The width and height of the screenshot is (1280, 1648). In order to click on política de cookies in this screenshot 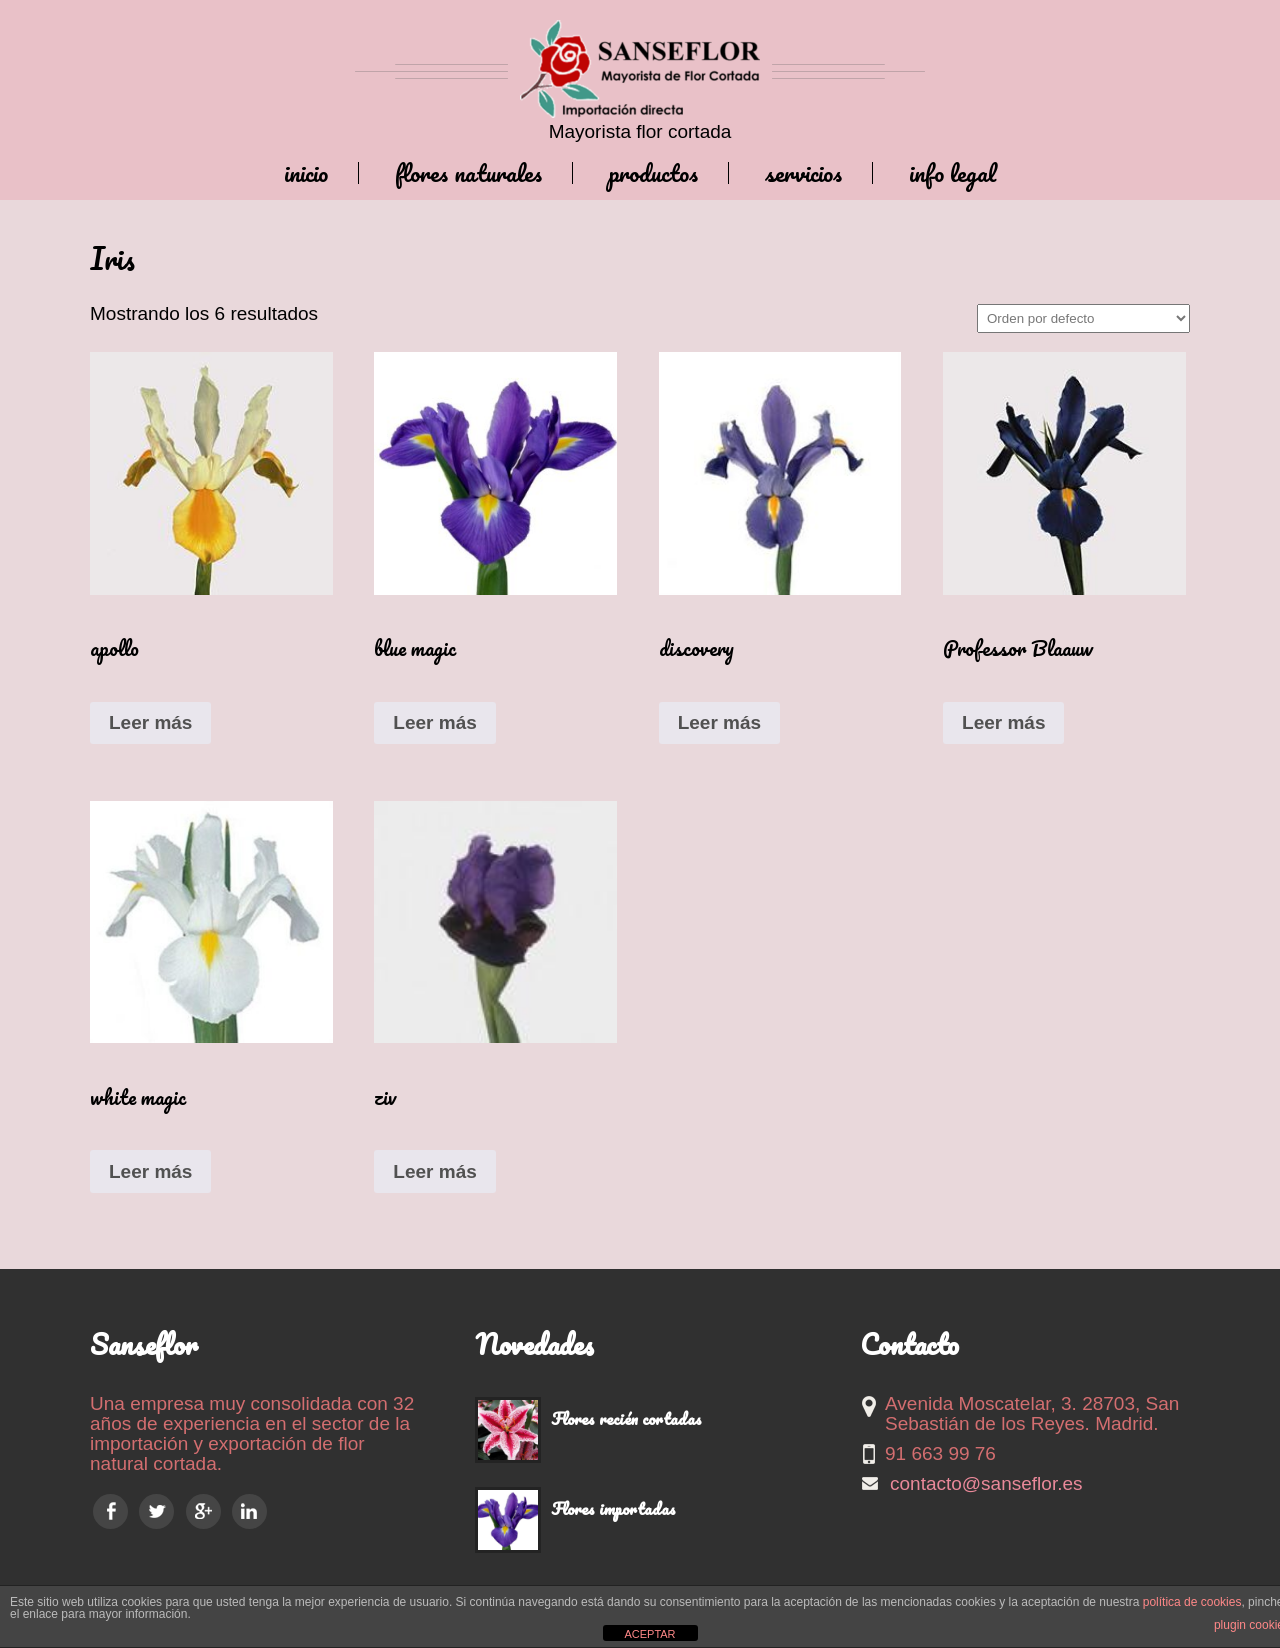, I will do `click(1192, 1602)`.